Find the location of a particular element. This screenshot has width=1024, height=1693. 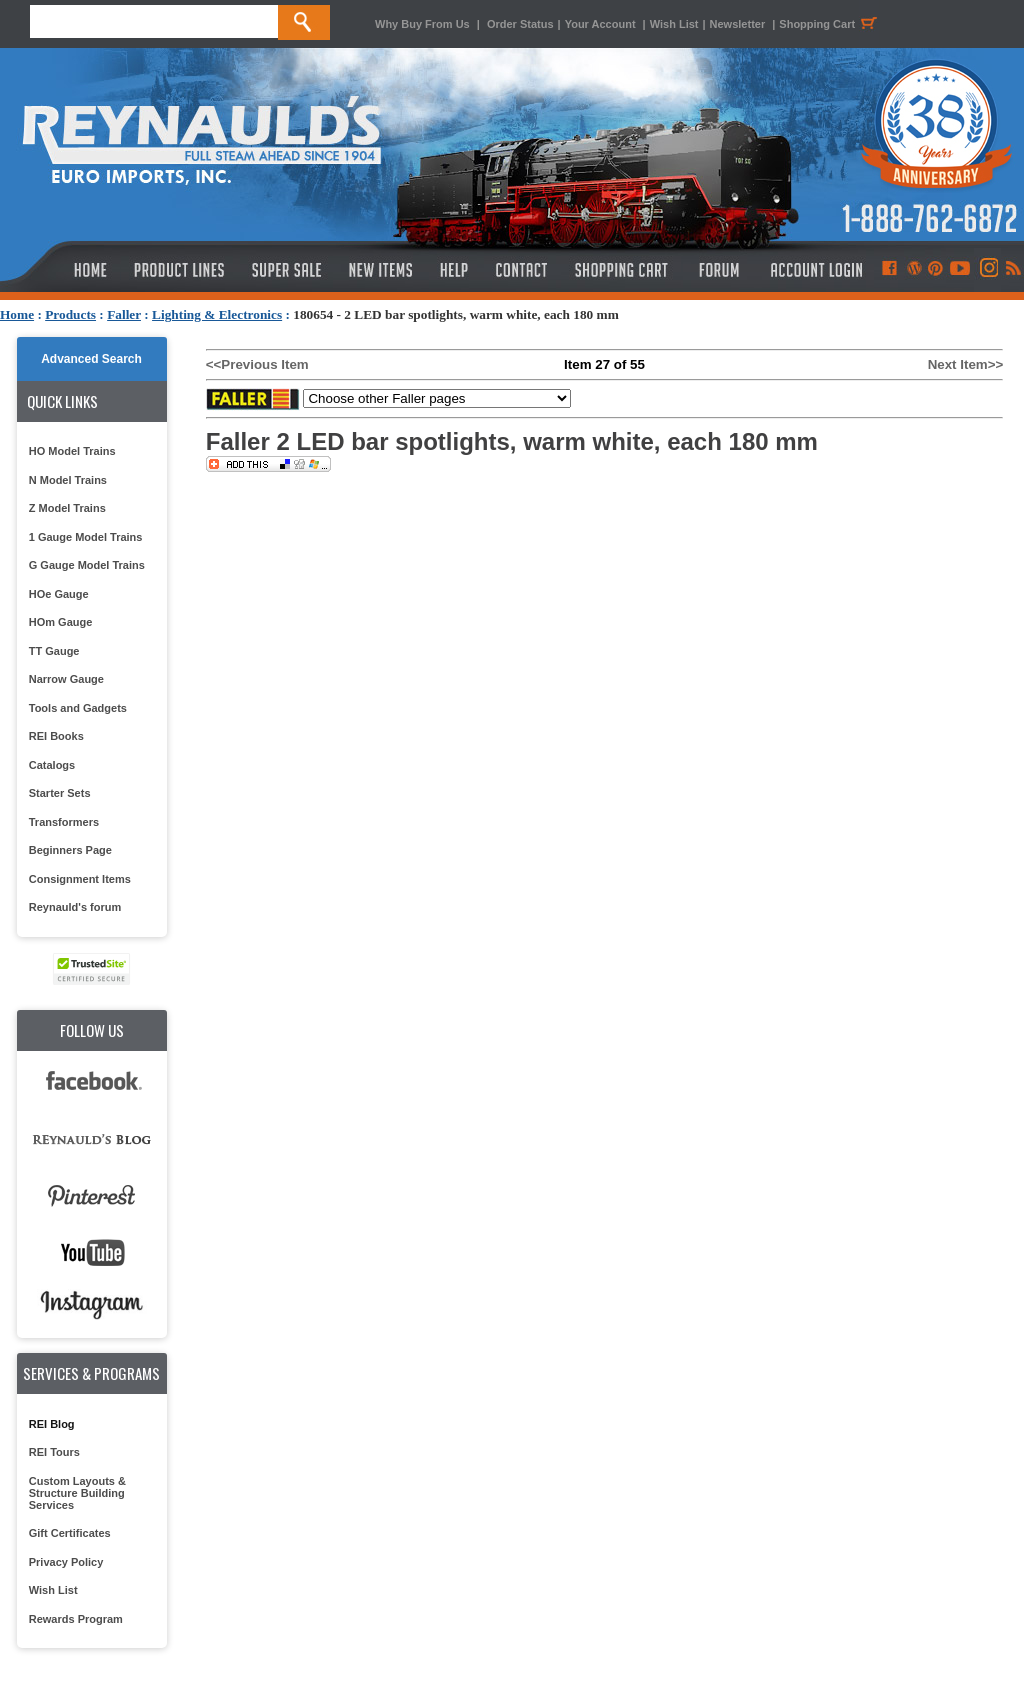

REI Tours is located at coordinates (54, 1452).